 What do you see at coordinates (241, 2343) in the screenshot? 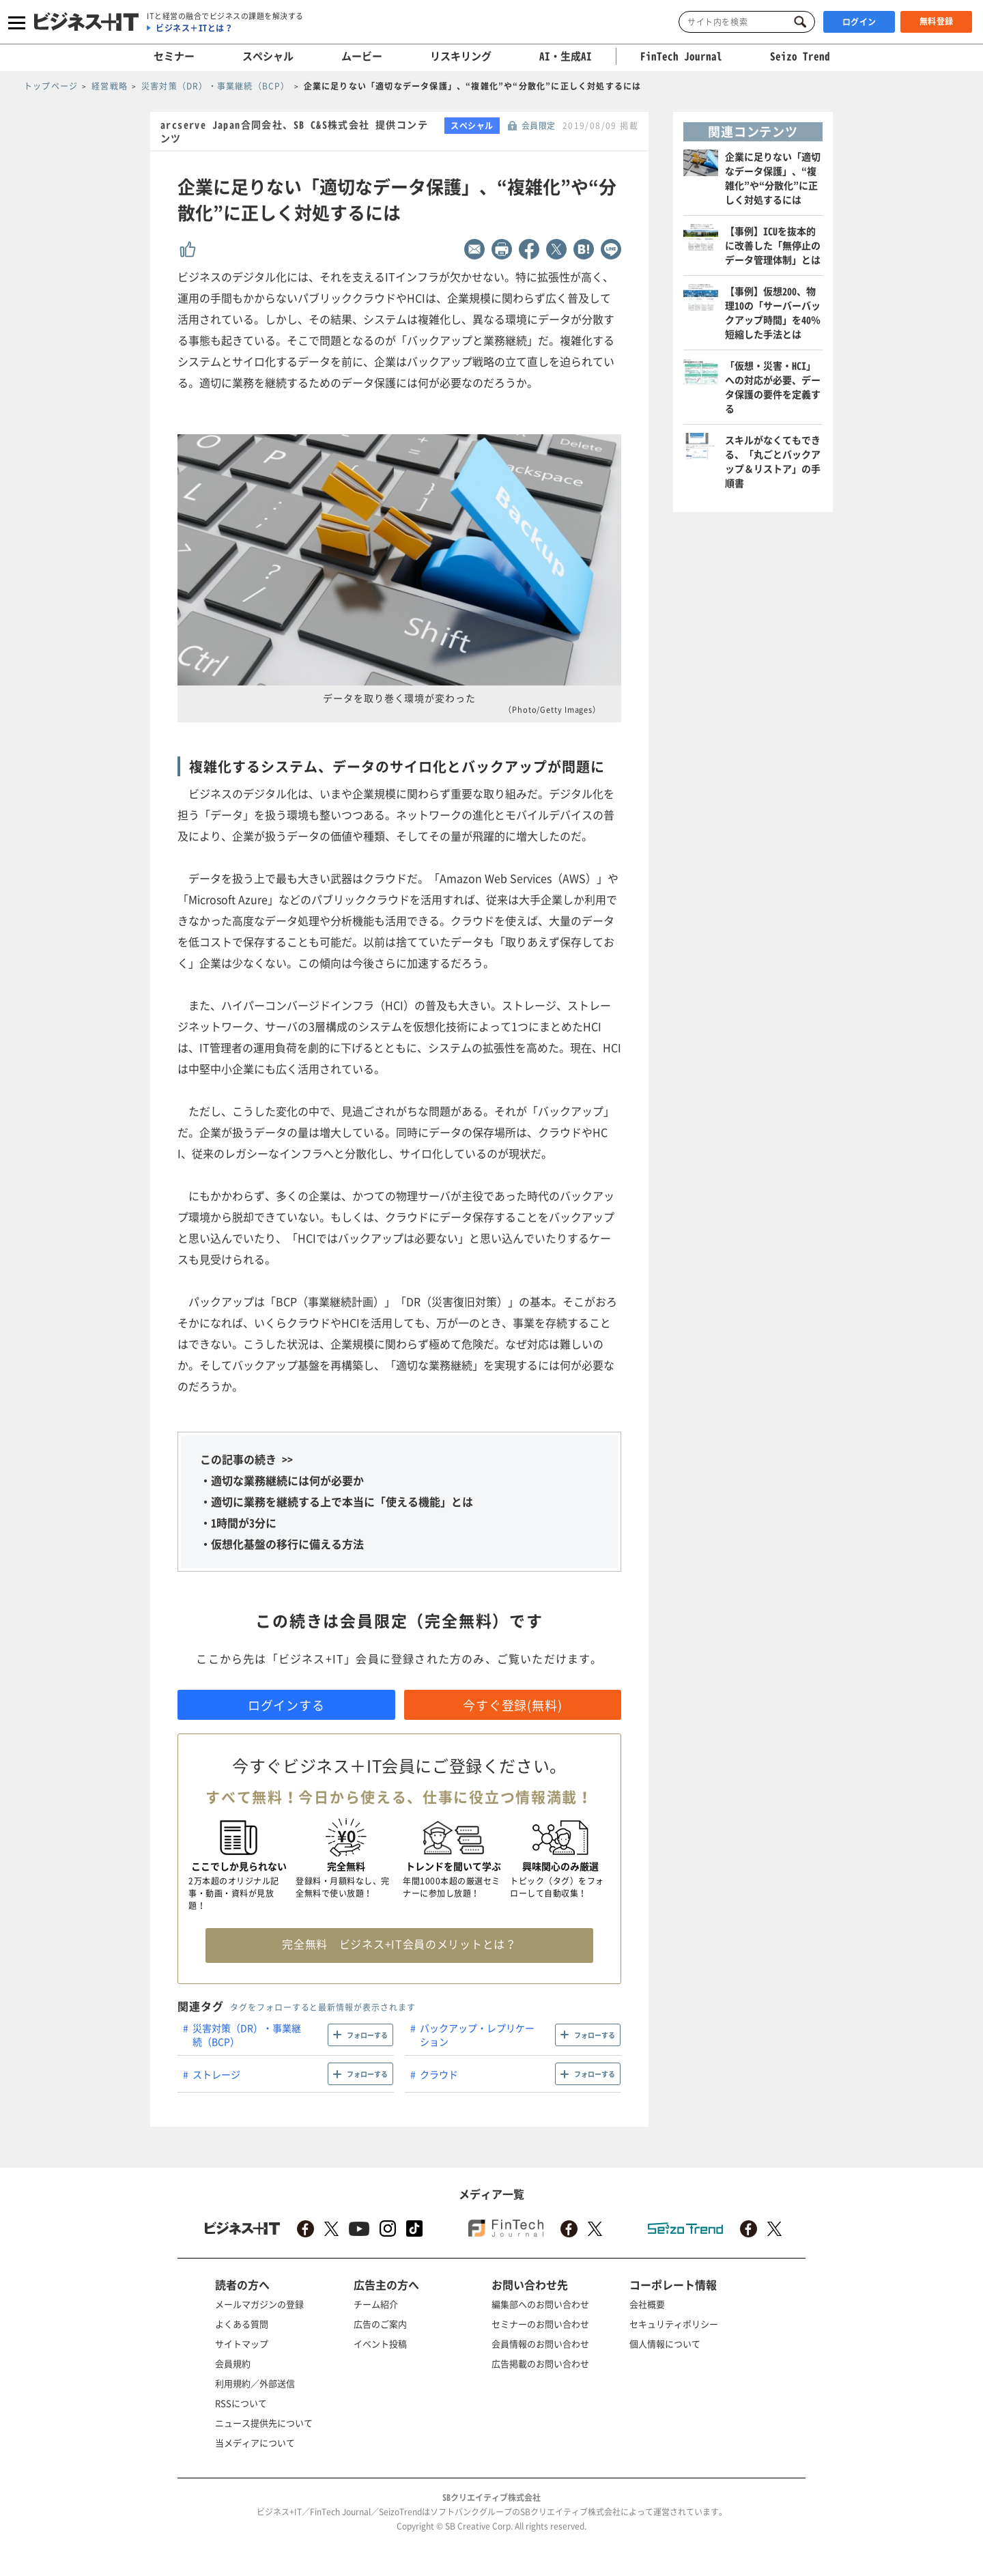
I see `サイトマップ` at bounding box center [241, 2343].